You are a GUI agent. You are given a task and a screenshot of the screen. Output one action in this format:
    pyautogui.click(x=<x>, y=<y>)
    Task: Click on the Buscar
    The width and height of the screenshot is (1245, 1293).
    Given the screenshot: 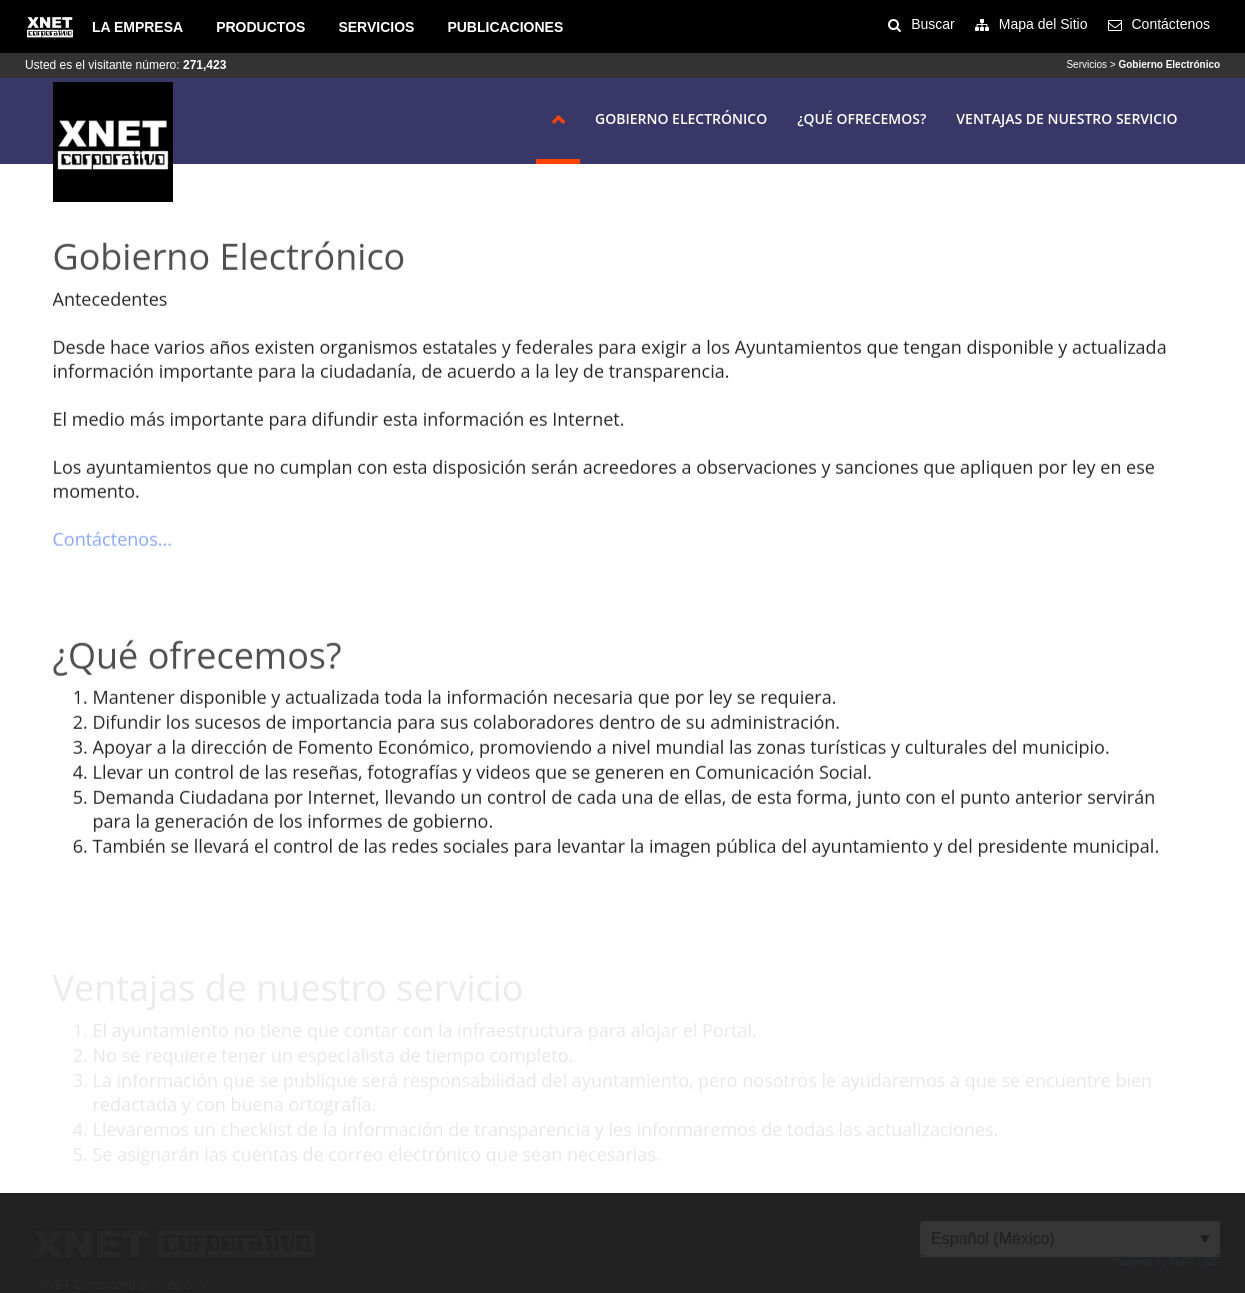 What is the action you would take?
    pyautogui.click(x=933, y=24)
    